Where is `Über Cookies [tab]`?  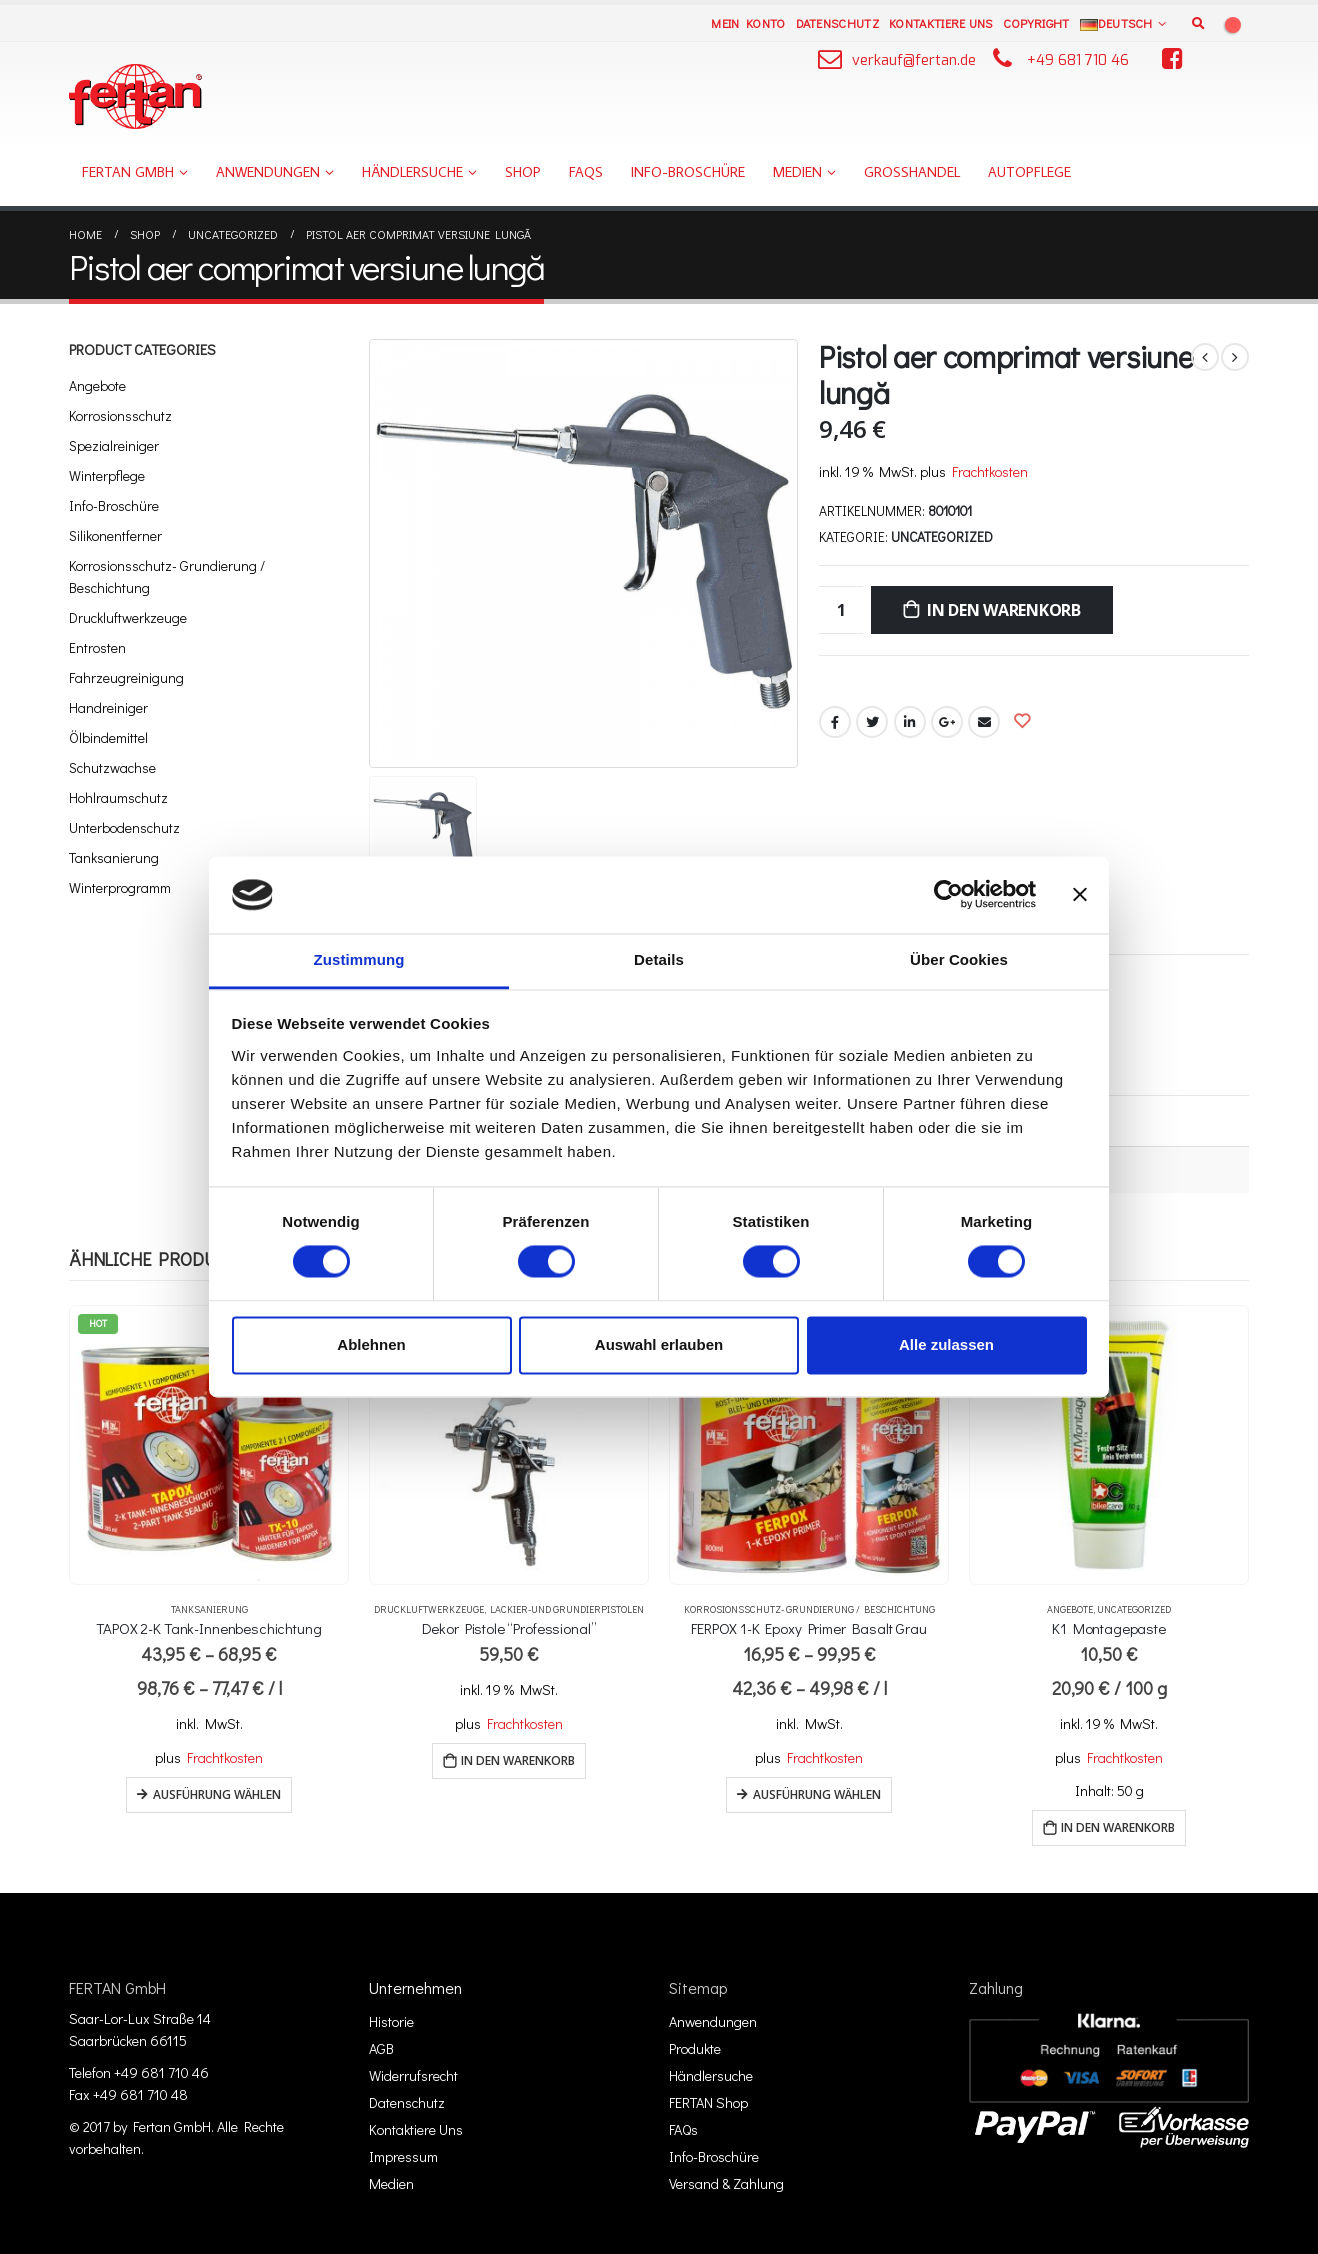 Über Cookies [tab] is located at coordinates (959, 959).